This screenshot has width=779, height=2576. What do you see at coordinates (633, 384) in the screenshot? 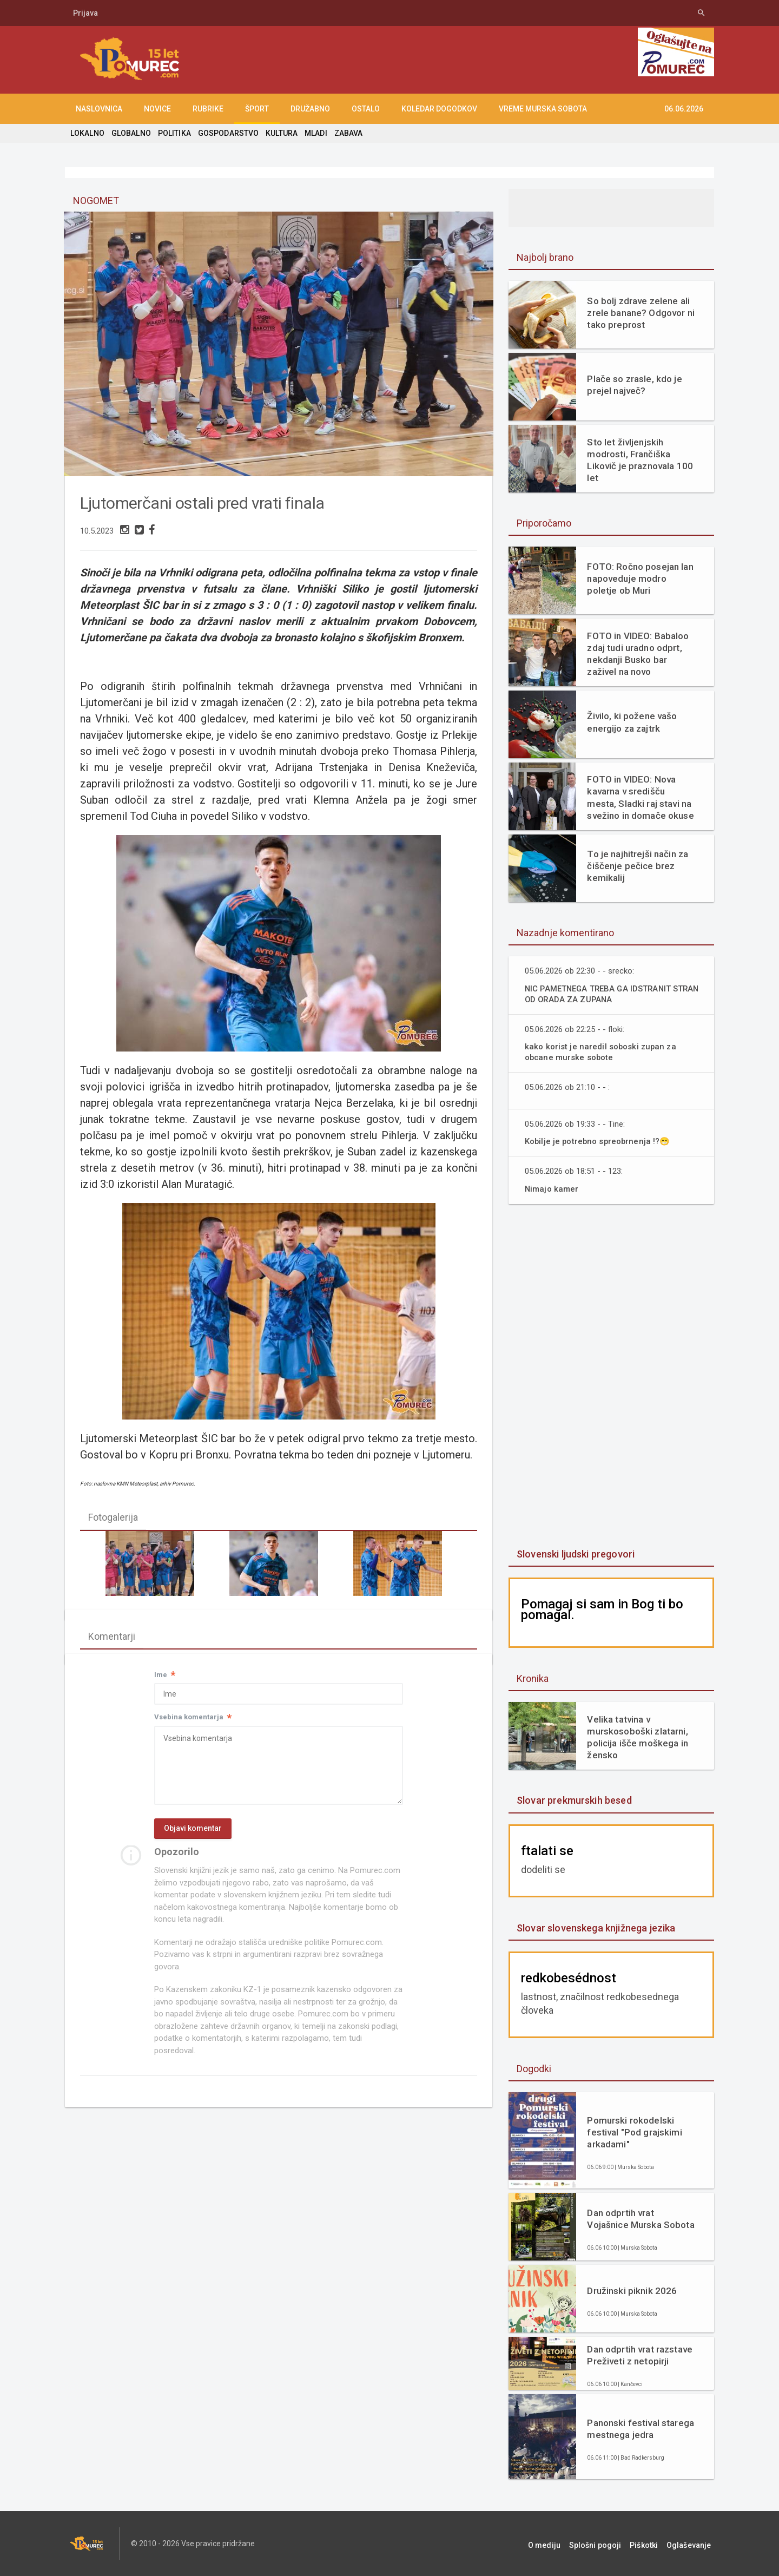
I see `Plače so zrasle, kdo je prejel največ?` at bounding box center [633, 384].